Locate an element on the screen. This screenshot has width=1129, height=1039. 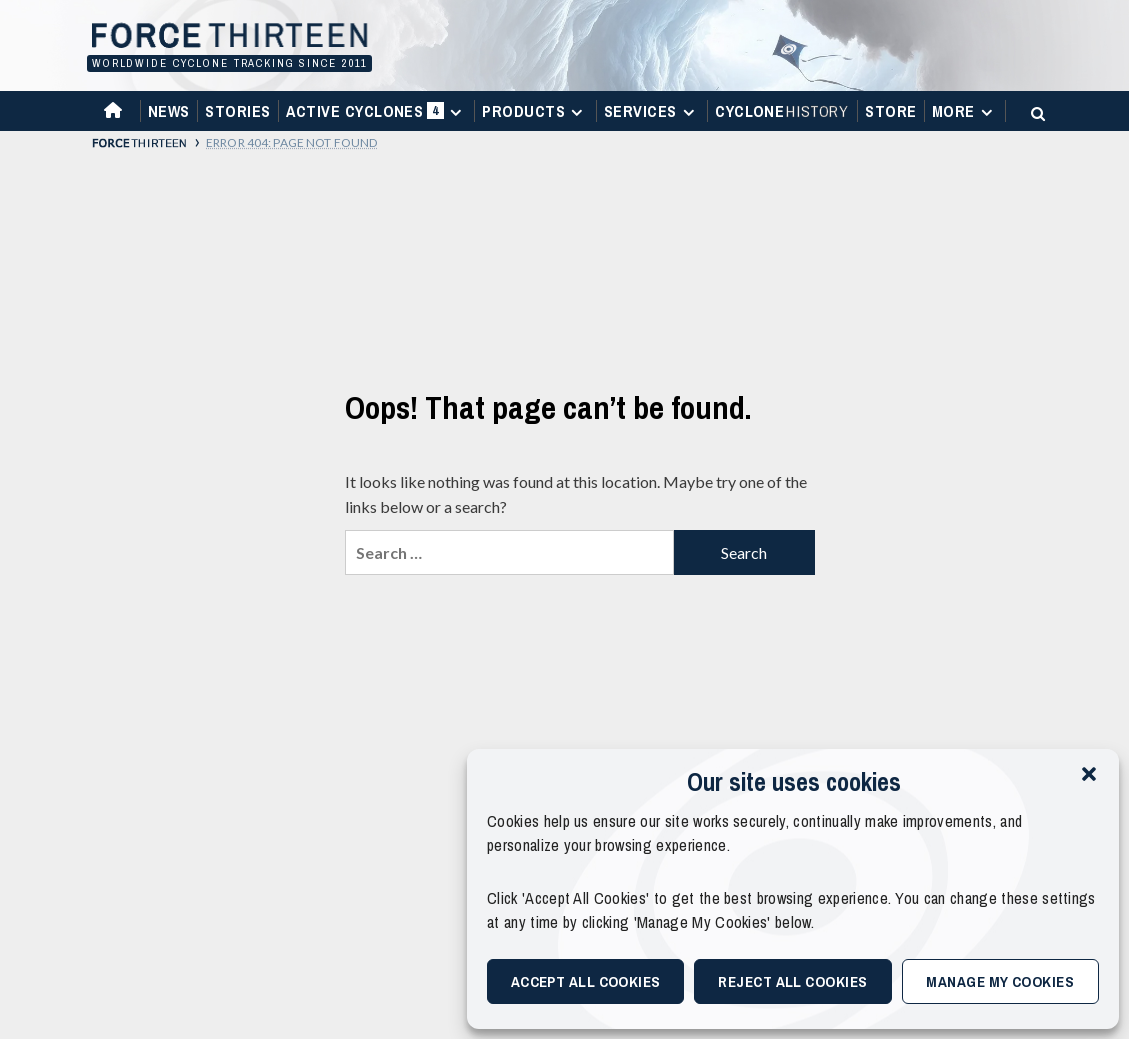
Manage My Cookies is located at coordinates (1000, 981).